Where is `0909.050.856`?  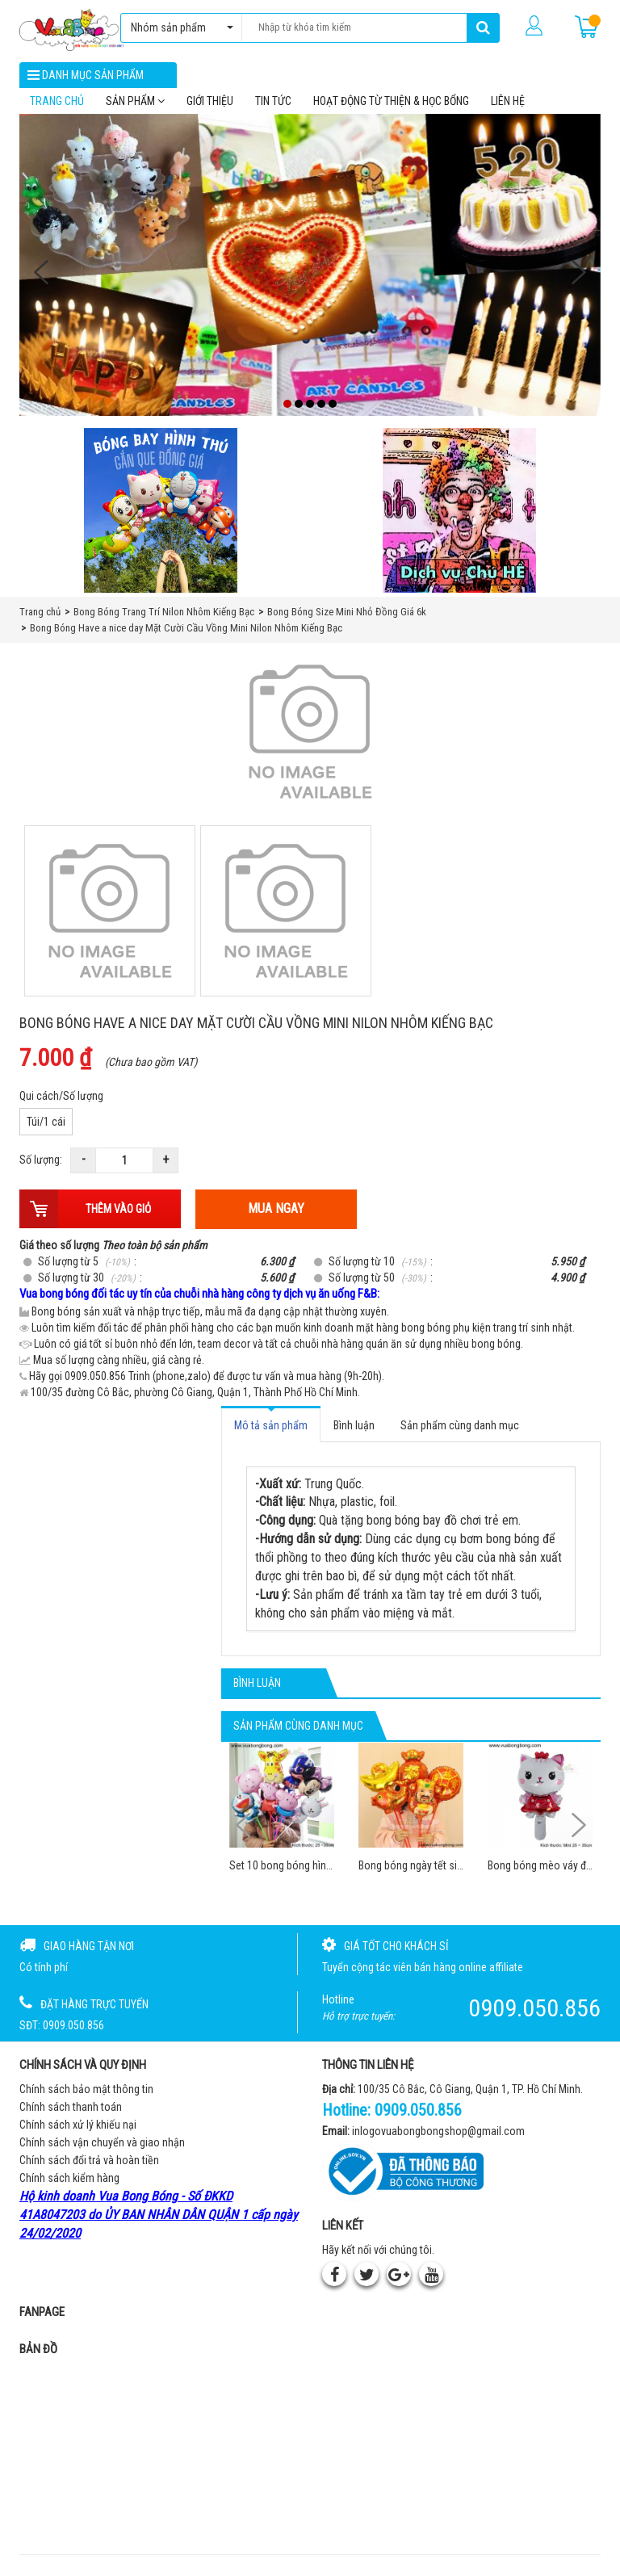 0909.050.856 is located at coordinates (418, 2115).